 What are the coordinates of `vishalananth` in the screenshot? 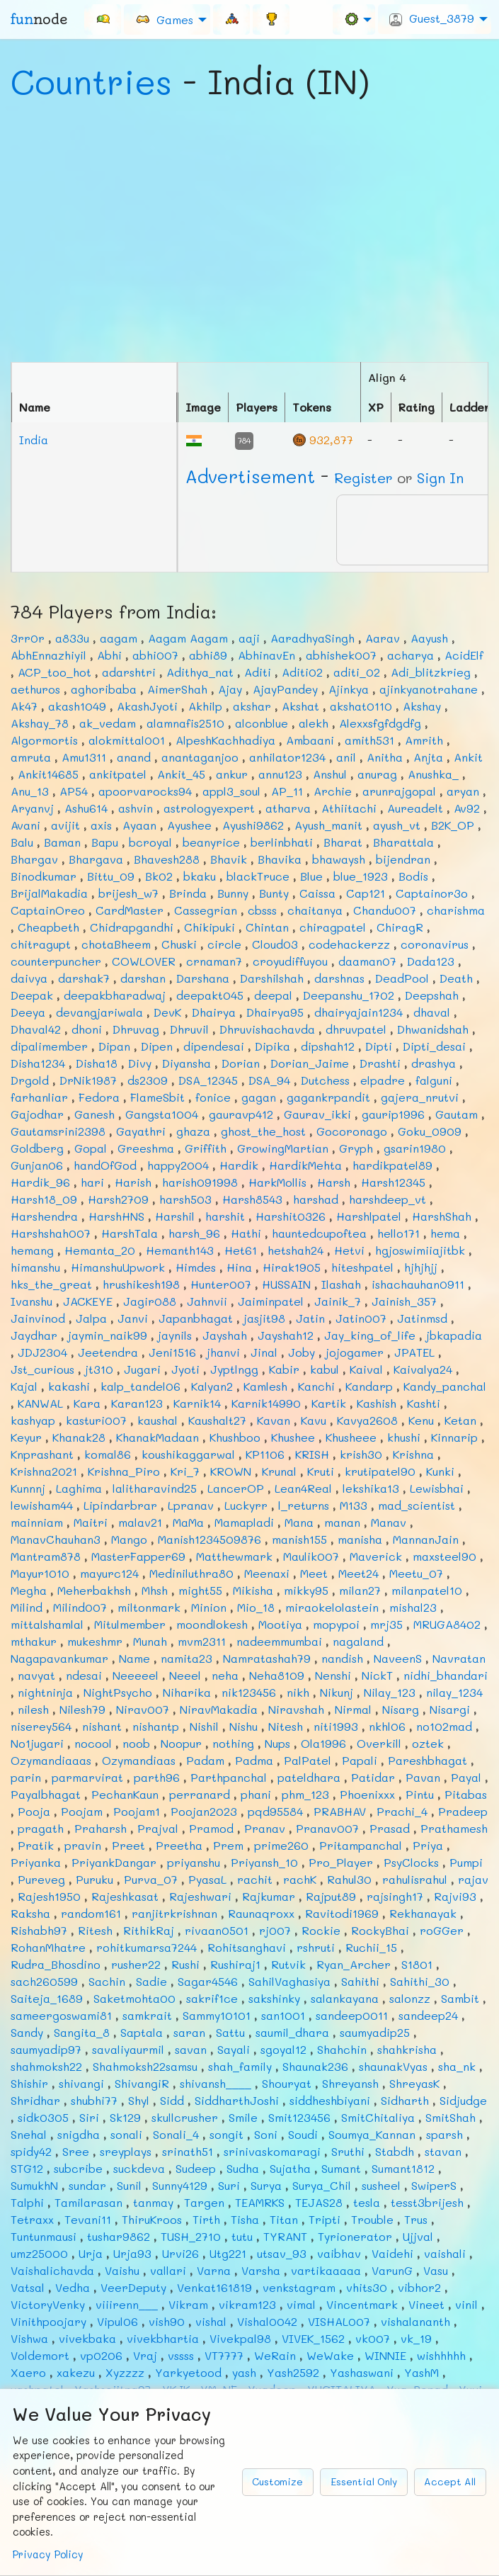 It's located at (415, 2321).